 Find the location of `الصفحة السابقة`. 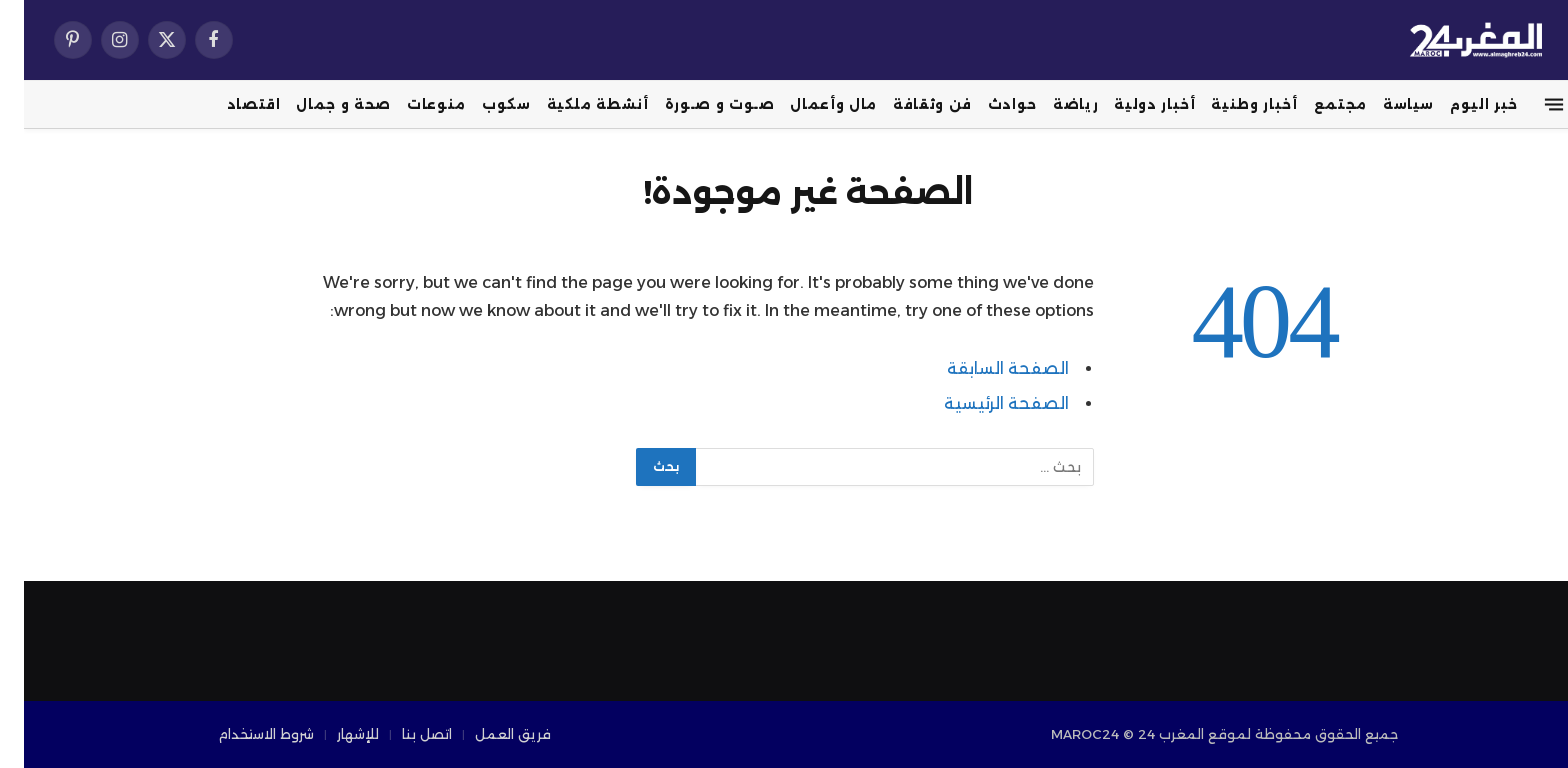

الصفحة السابقة is located at coordinates (984, 368).